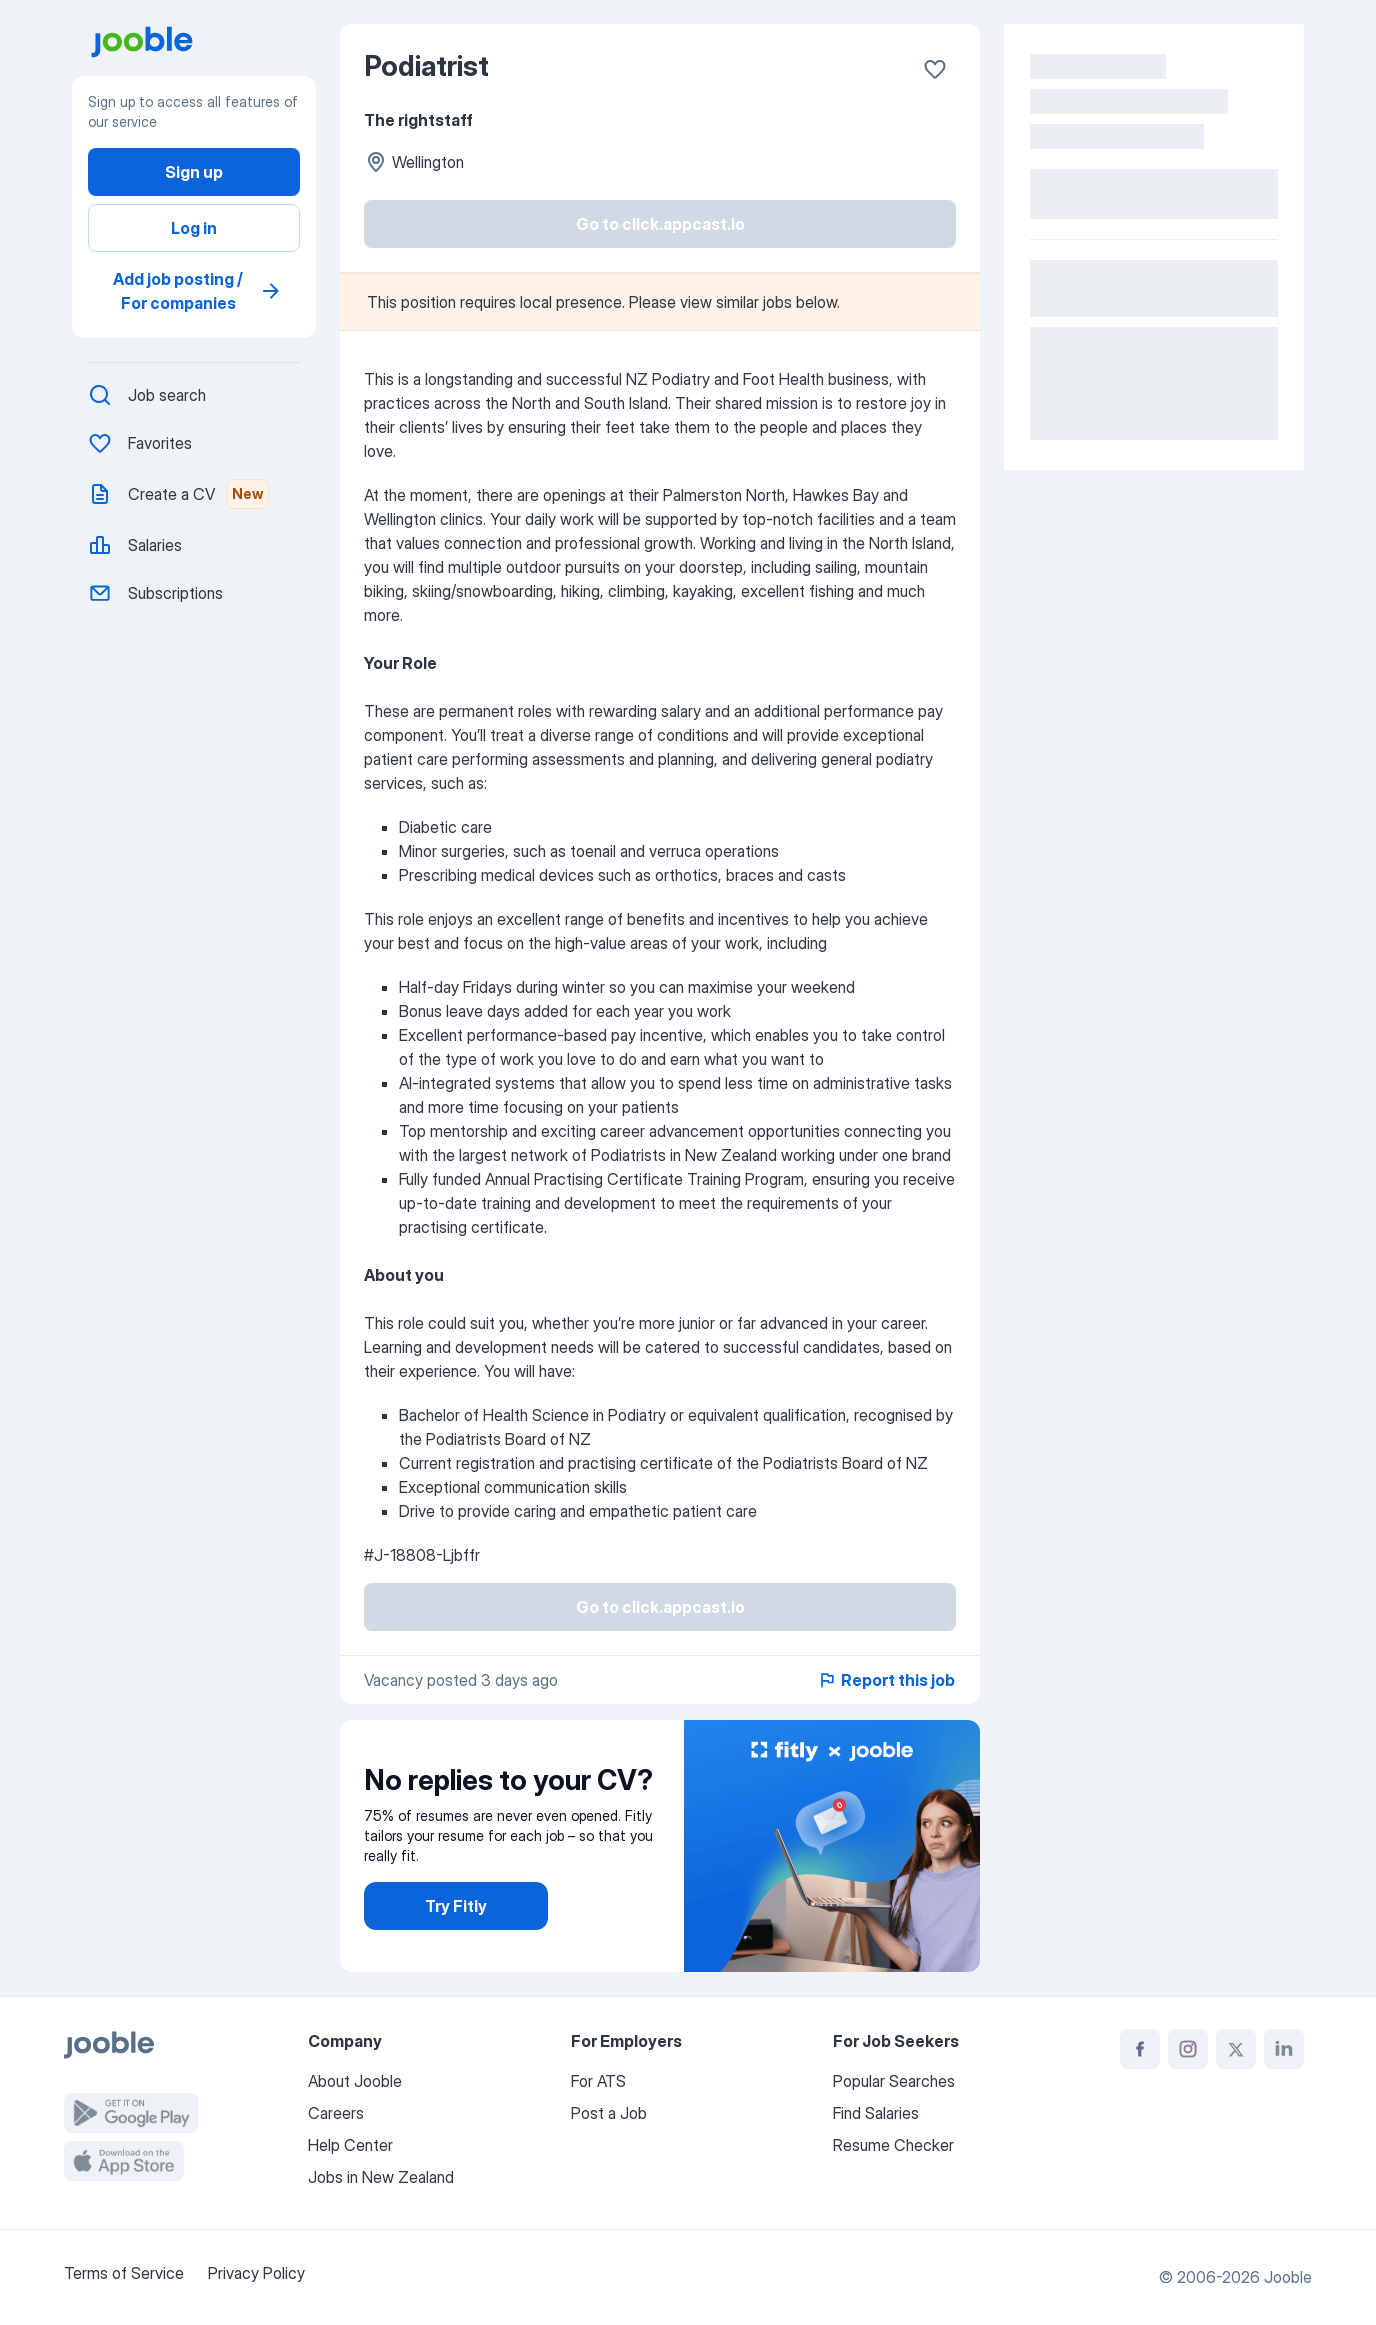 The width and height of the screenshot is (1376, 2325). What do you see at coordinates (609, 2113) in the screenshot?
I see `Post a Job` at bounding box center [609, 2113].